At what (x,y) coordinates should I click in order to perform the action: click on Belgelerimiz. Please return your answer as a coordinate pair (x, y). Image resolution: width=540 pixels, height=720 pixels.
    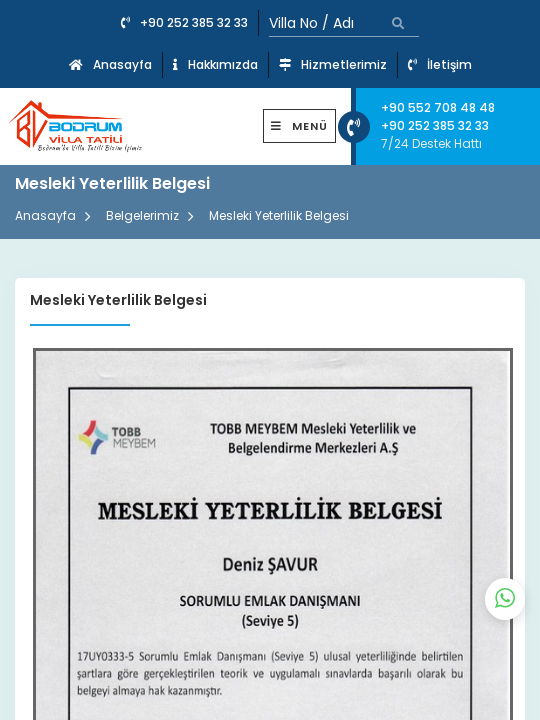
    Looking at the image, I should click on (142, 215).